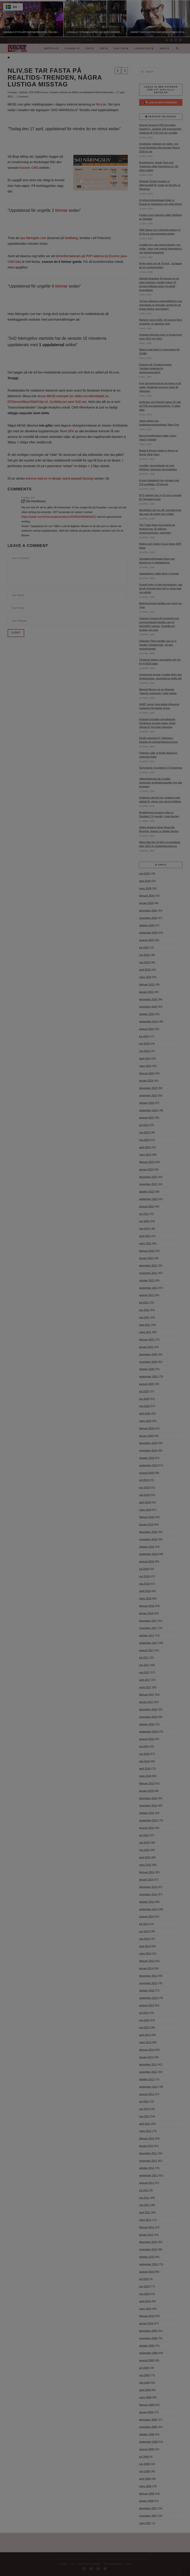 The image size is (190, 2576). I want to click on augusti 2017, so click(146, 1650).